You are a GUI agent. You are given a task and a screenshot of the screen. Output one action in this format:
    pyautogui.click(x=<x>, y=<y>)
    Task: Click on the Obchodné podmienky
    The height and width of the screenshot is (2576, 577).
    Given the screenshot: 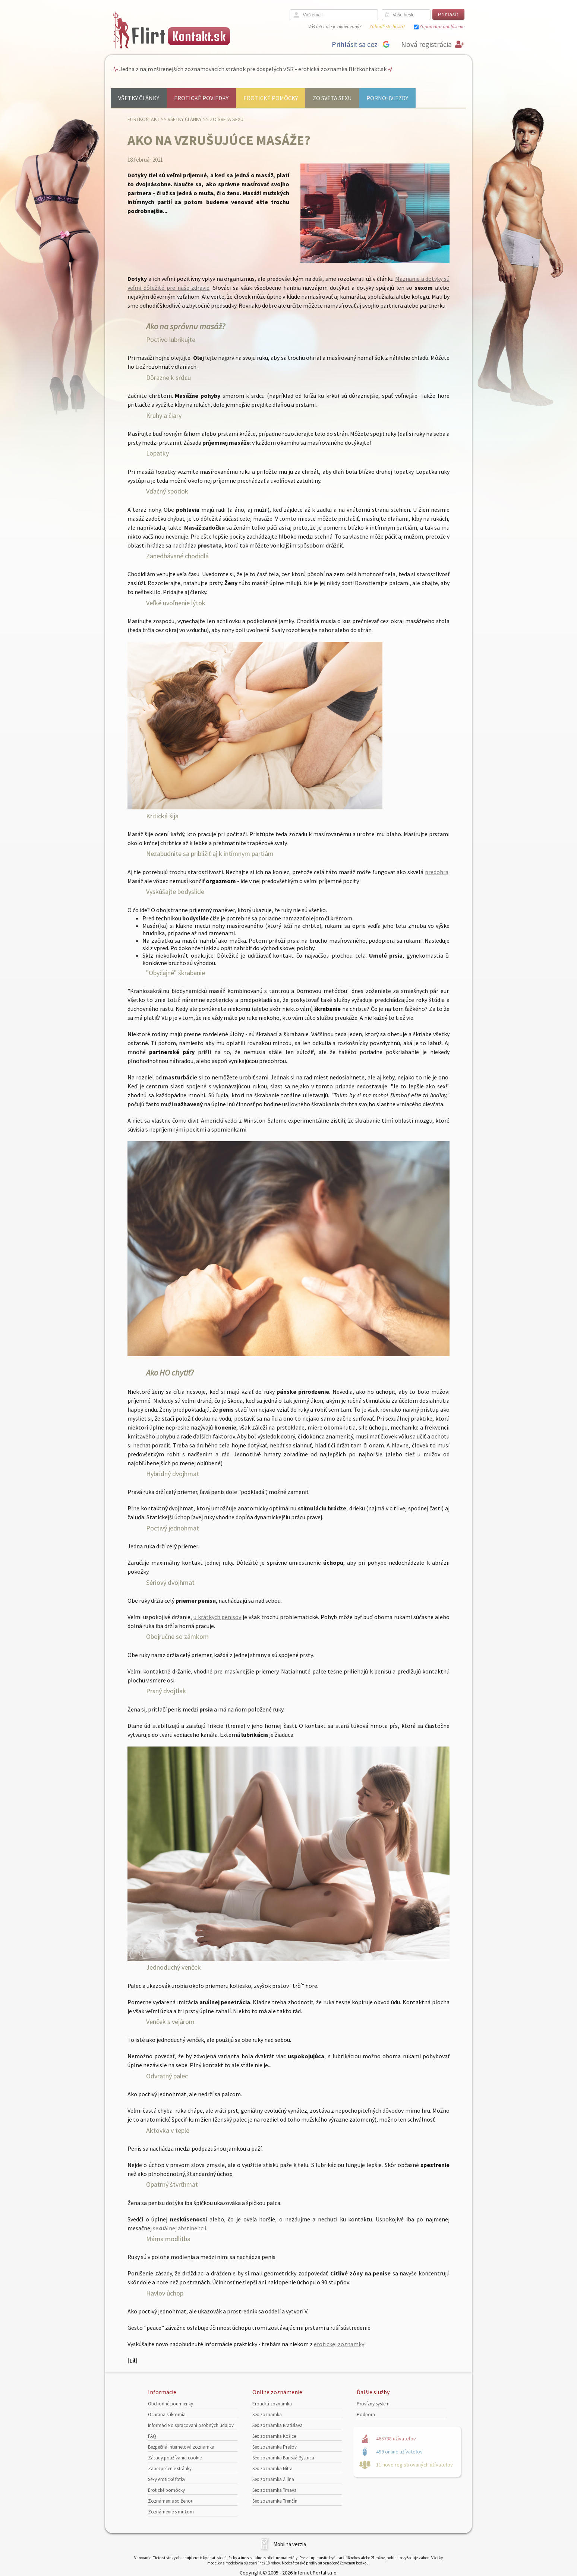 What is the action you would take?
    pyautogui.click(x=170, y=2404)
    